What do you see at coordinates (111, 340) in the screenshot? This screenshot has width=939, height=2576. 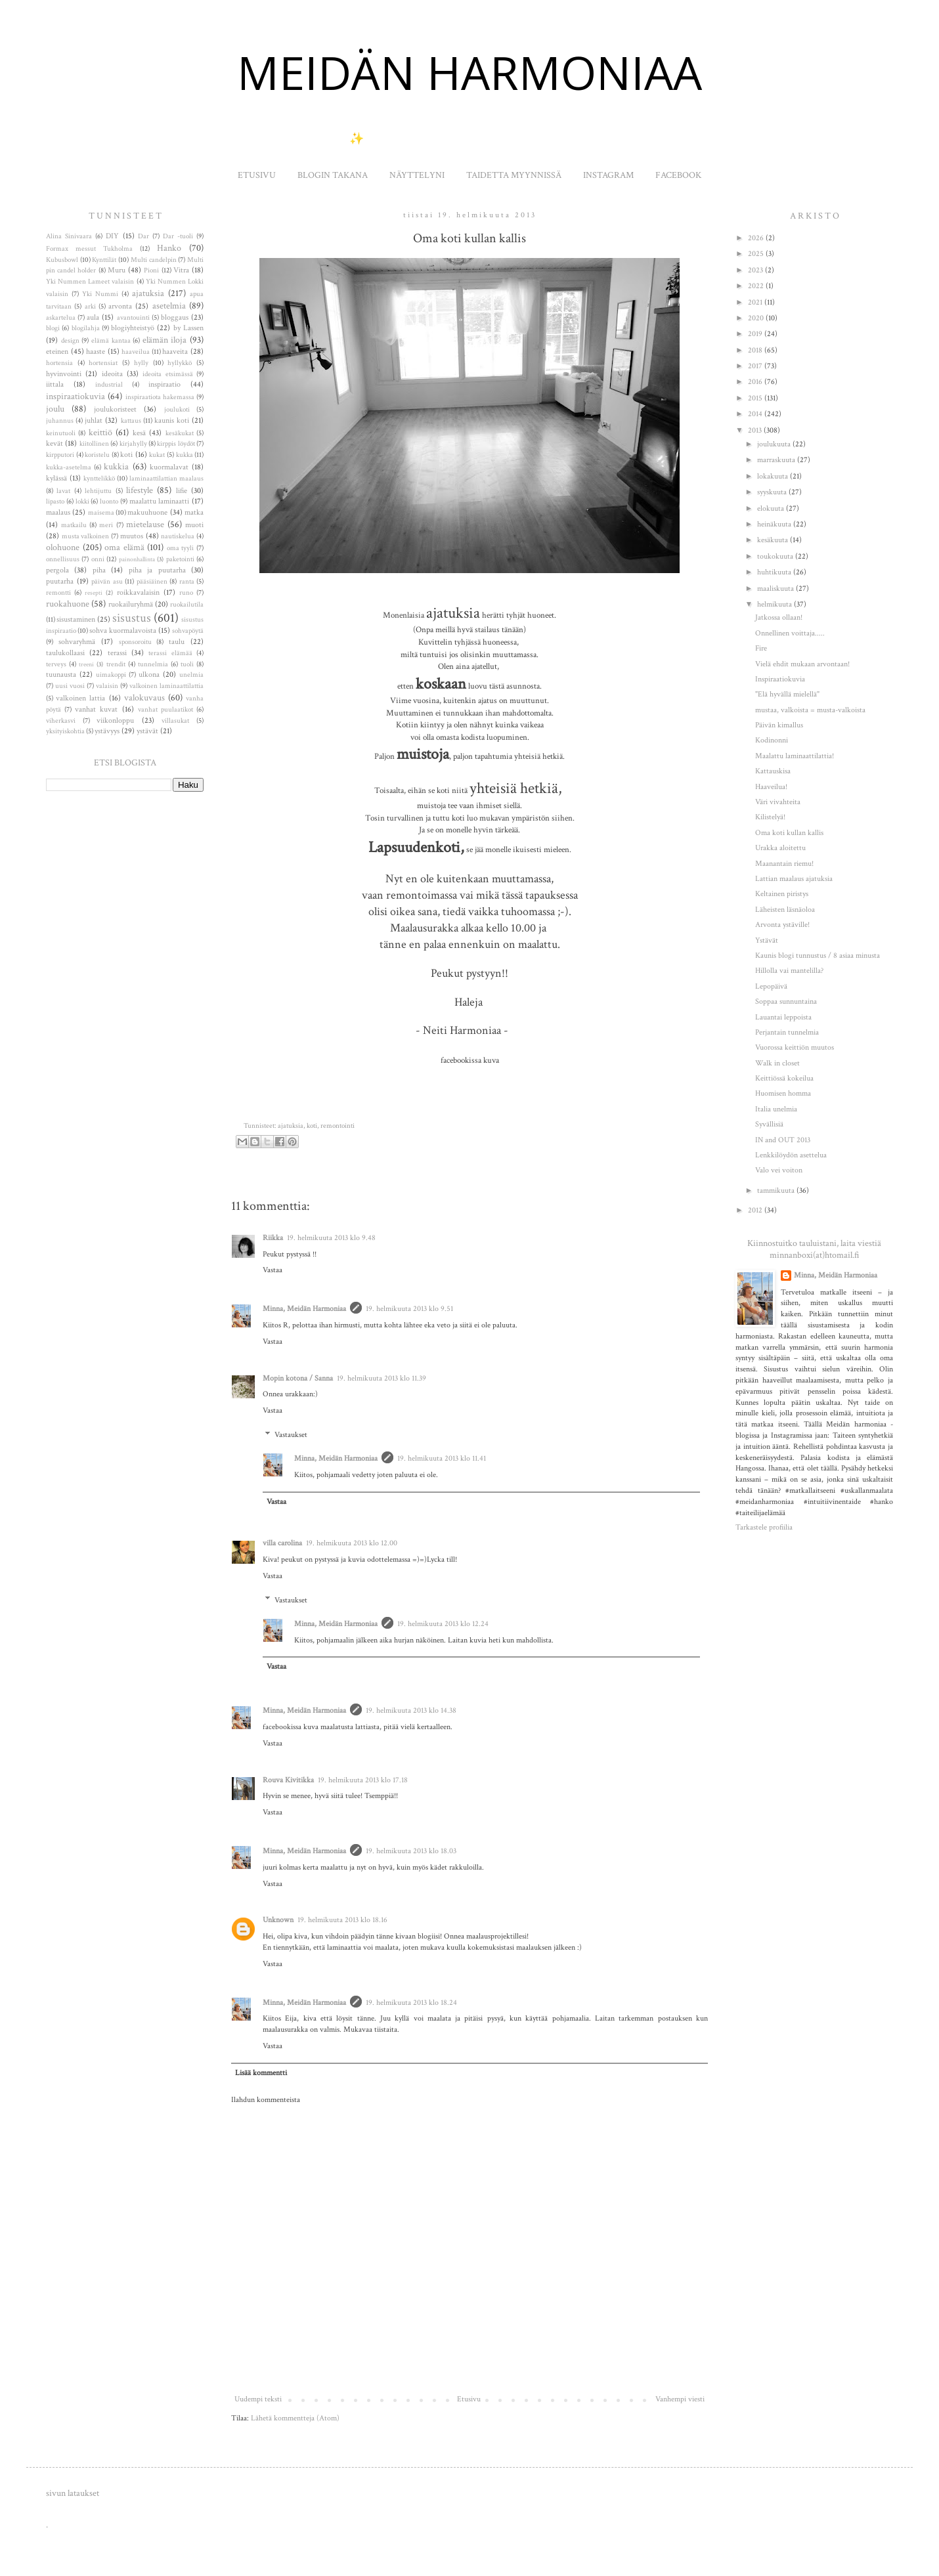 I see `elämä kantaa` at bounding box center [111, 340].